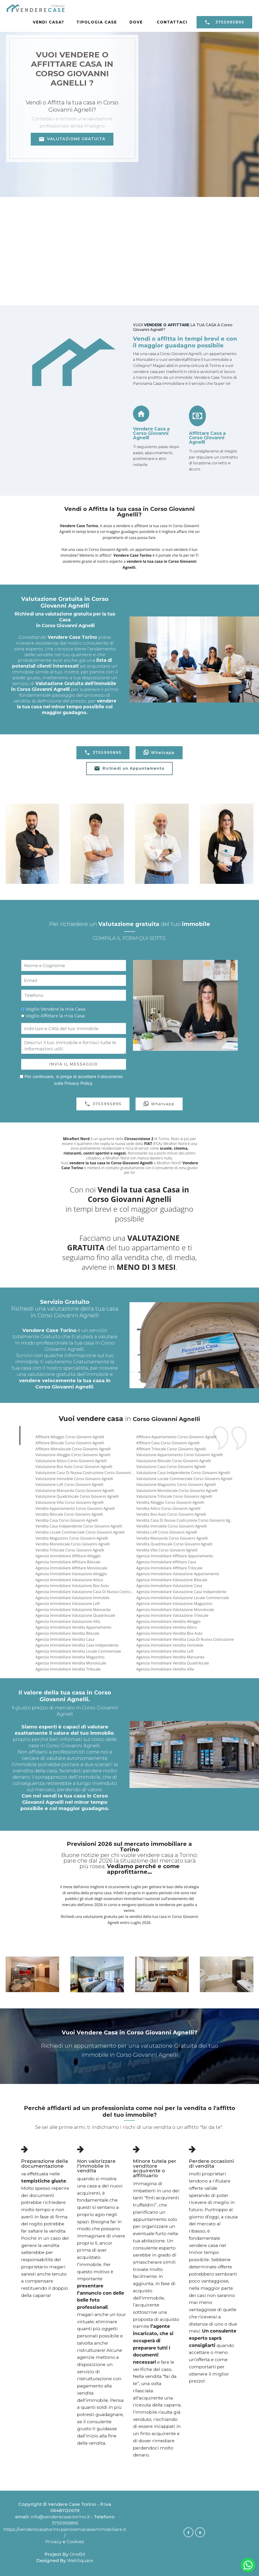 This screenshot has width=259, height=2576. What do you see at coordinates (78, 1526) in the screenshot?
I see `vendita casa indipendente corso giovanni agnelli` at bounding box center [78, 1526].